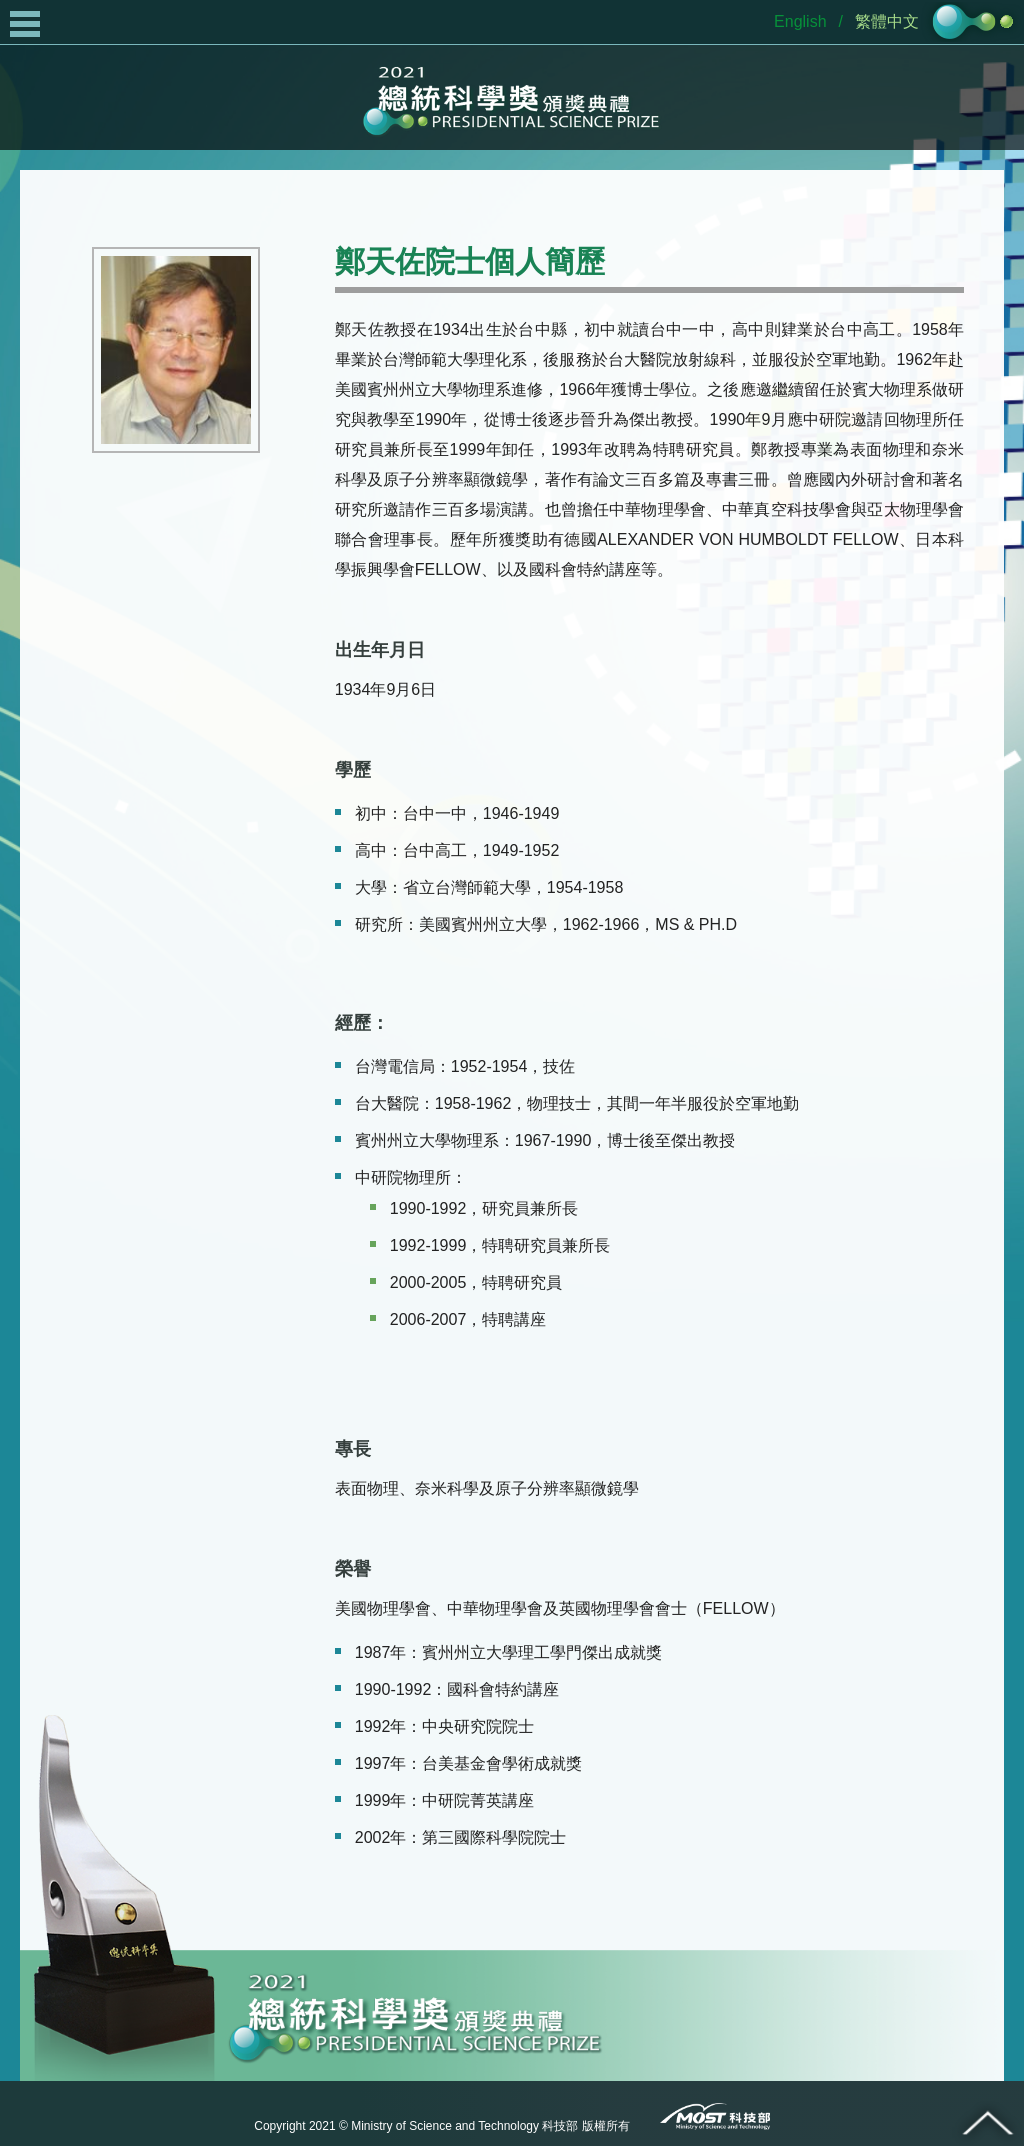 This screenshot has width=1024, height=2146. What do you see at coordinates (887, 21) in the screenshot?
I see `繁體中文` at bounding box center [887, 21].